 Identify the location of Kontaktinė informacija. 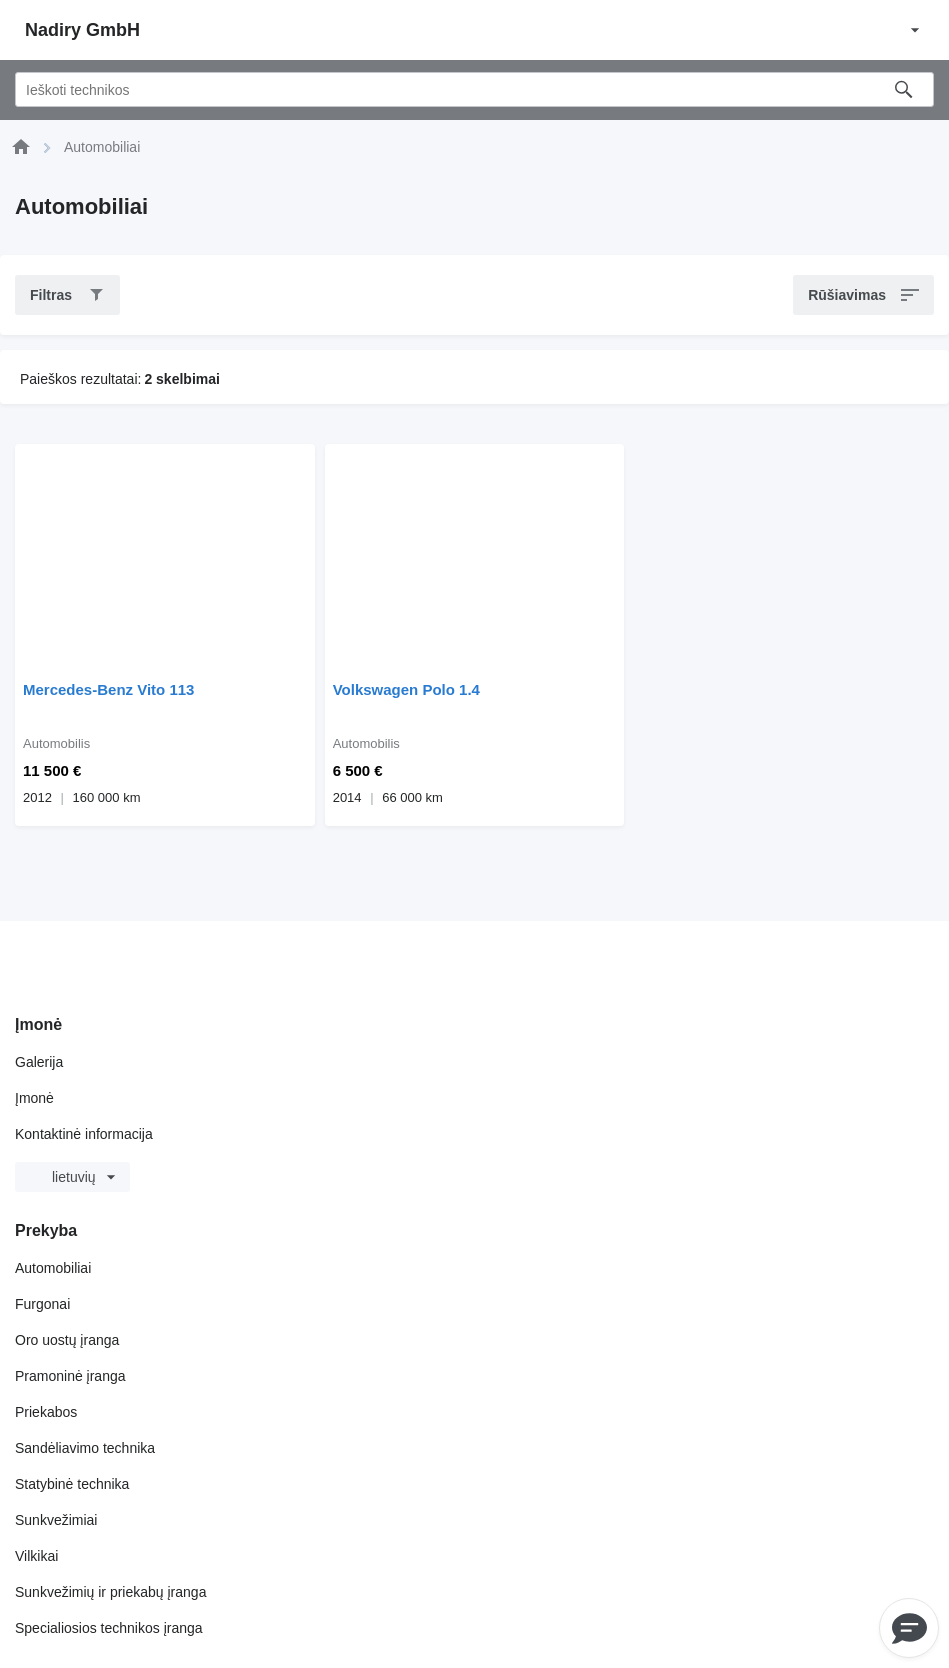
(84, 1134).